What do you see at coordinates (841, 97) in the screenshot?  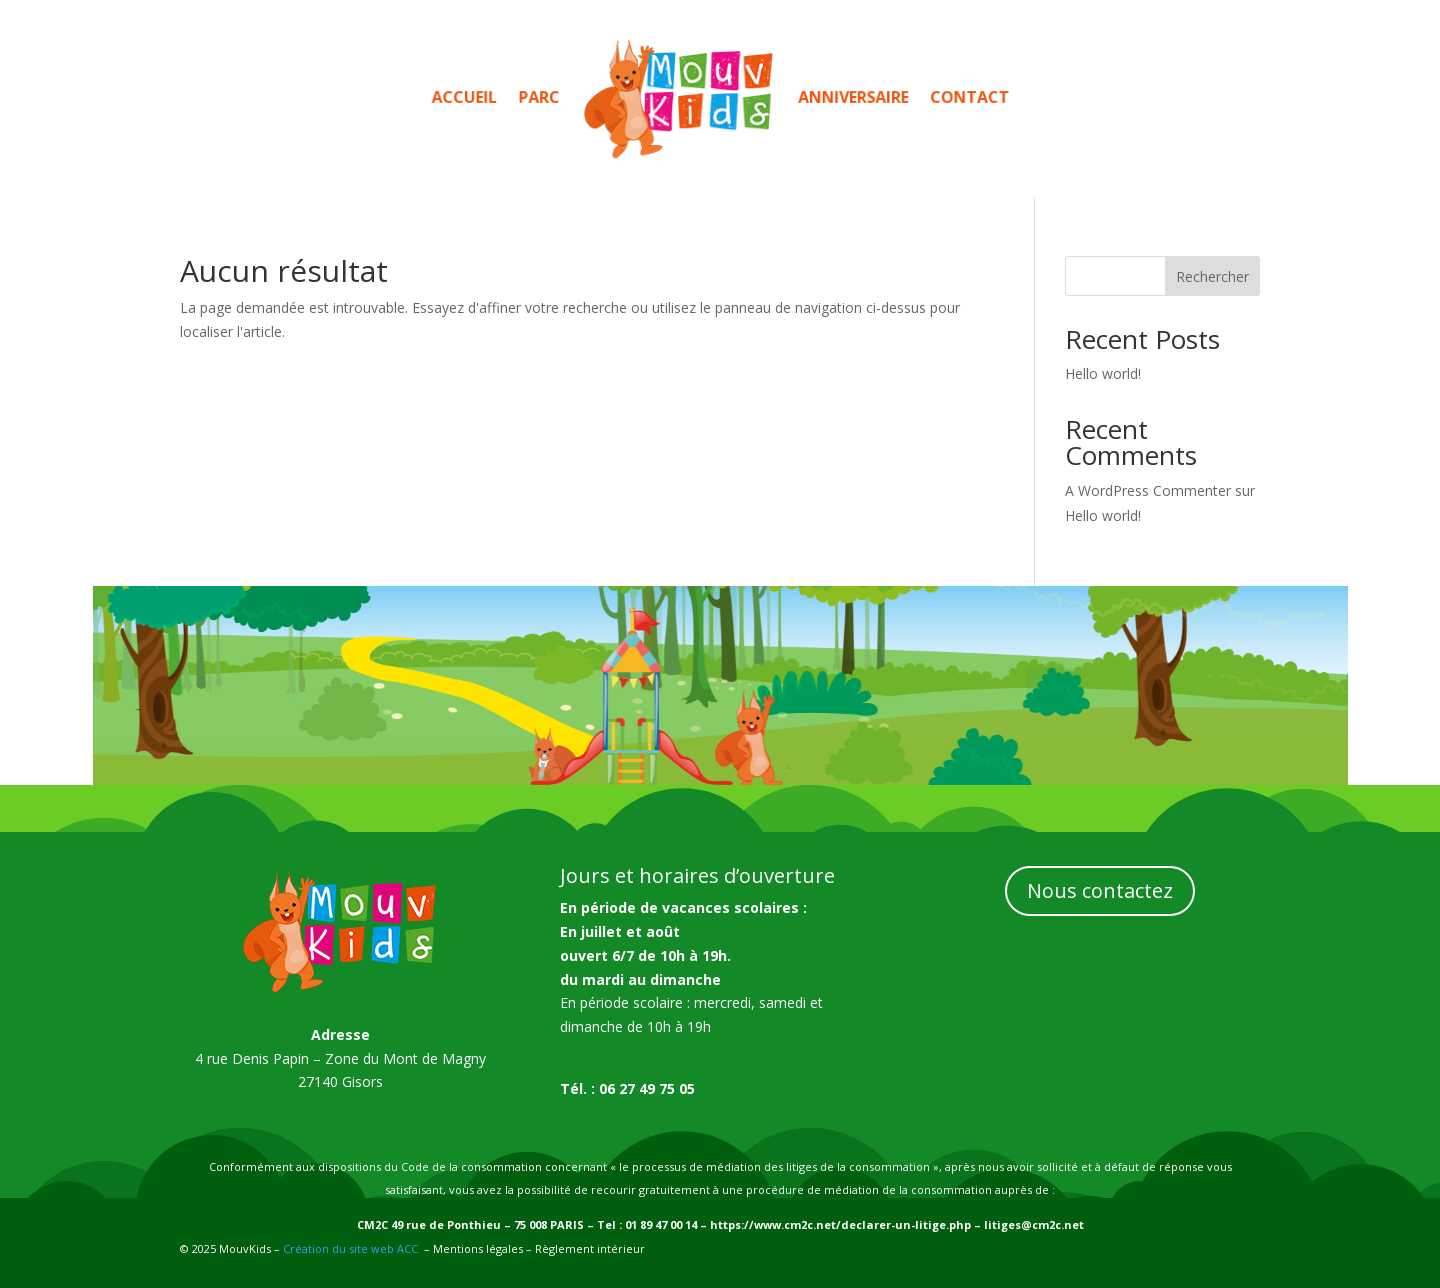 I see `Anniversaire` at bounding box center [841, 97].